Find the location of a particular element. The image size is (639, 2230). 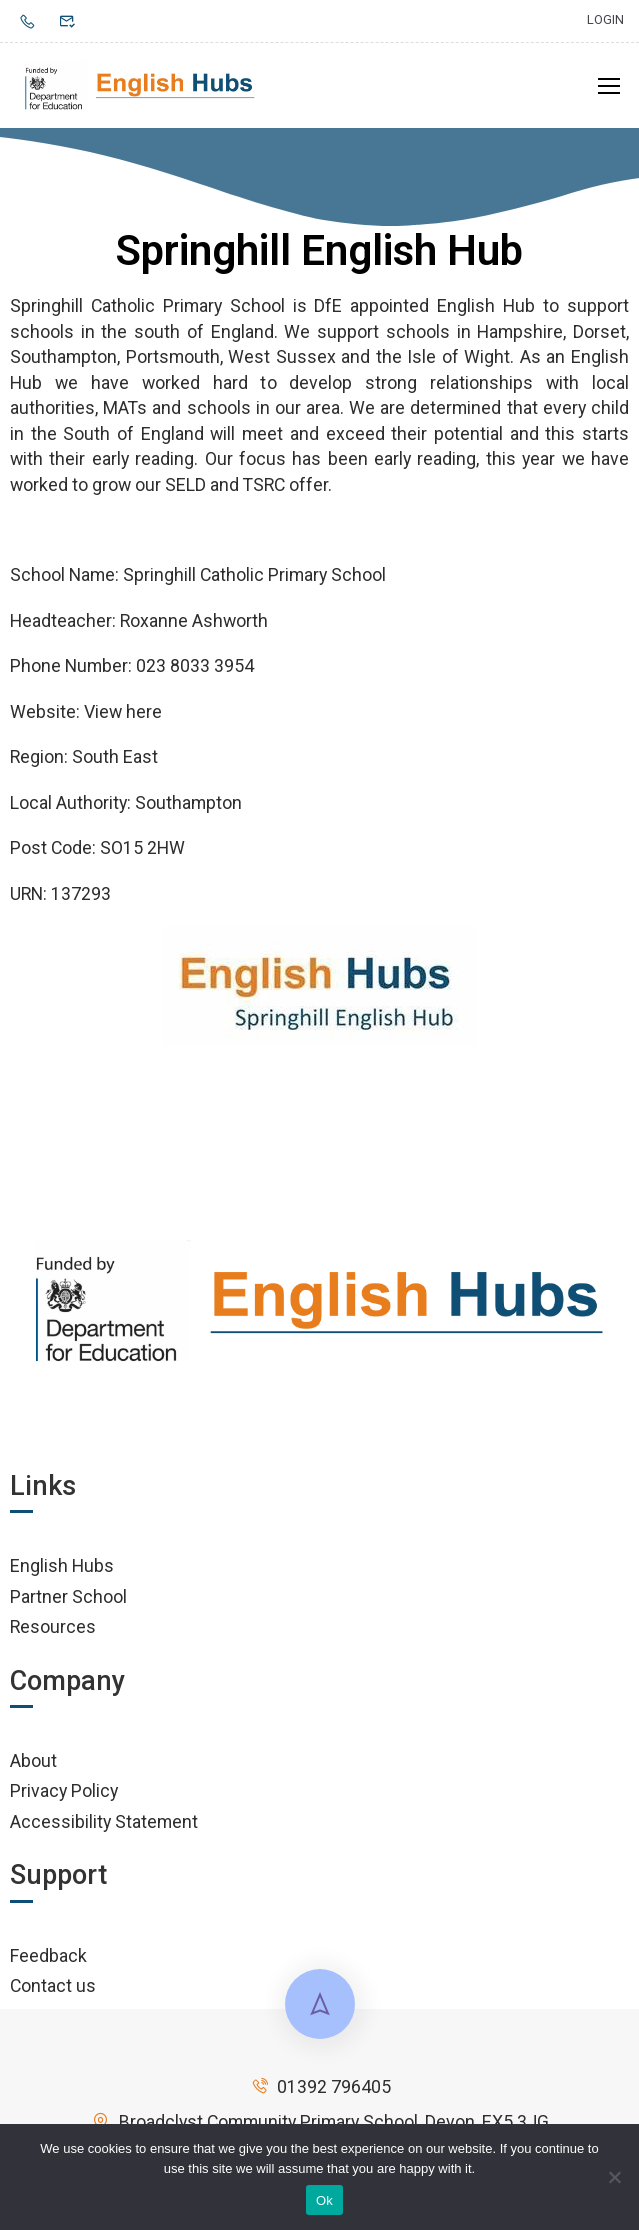

Contact us is located at coordinates (53, 1985).